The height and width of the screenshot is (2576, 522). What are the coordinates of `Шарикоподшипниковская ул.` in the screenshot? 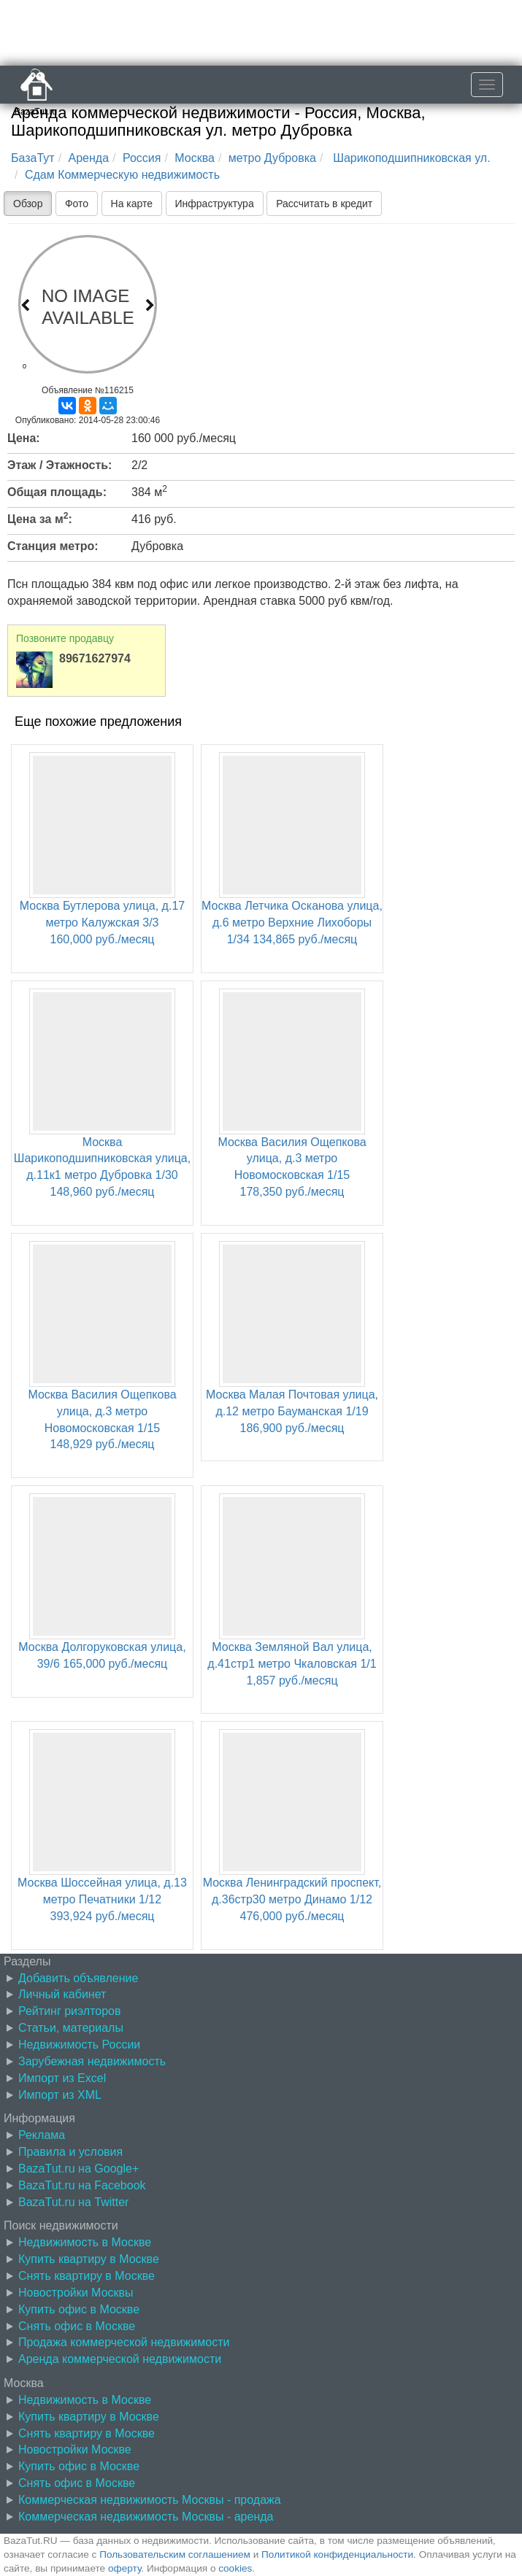 It's located at (410, 158).